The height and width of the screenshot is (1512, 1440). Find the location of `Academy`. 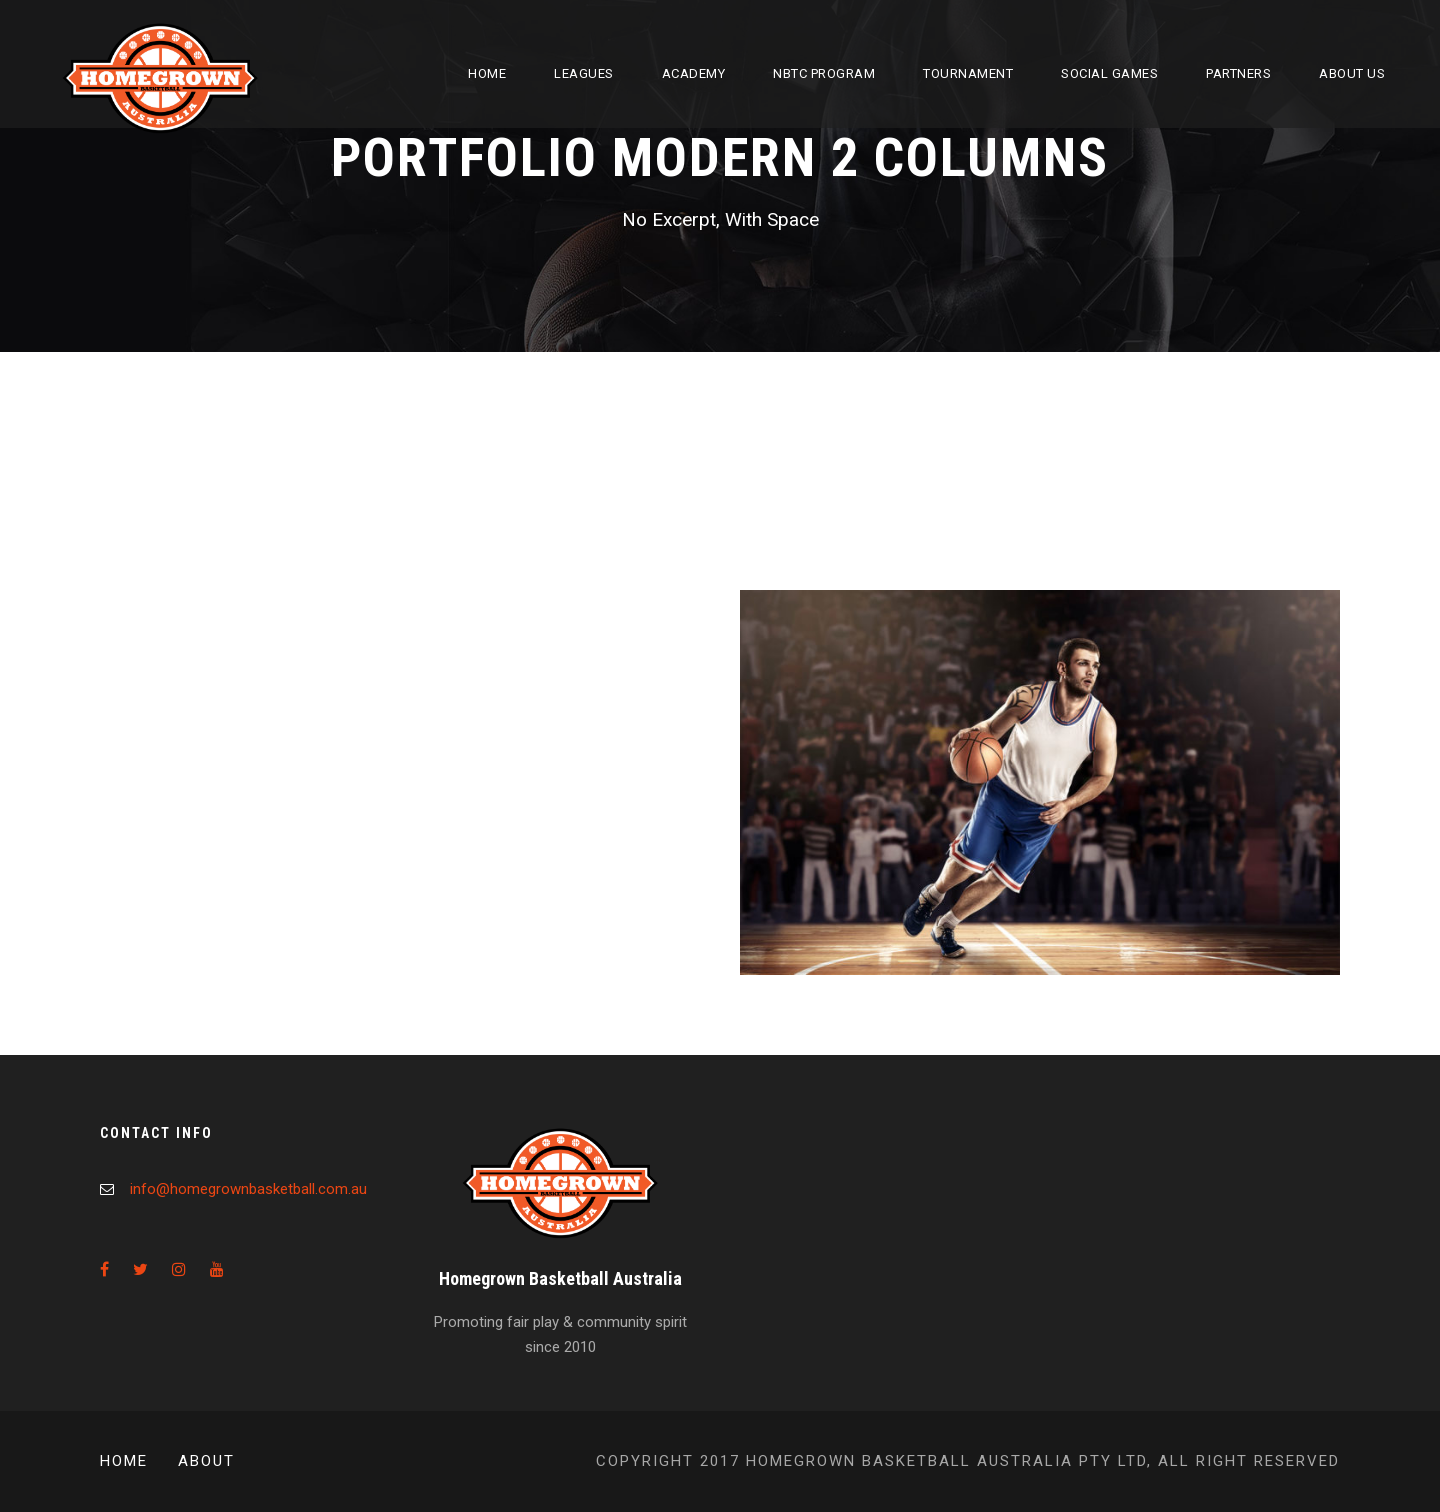

Academy is located at coordinates (694, 73).